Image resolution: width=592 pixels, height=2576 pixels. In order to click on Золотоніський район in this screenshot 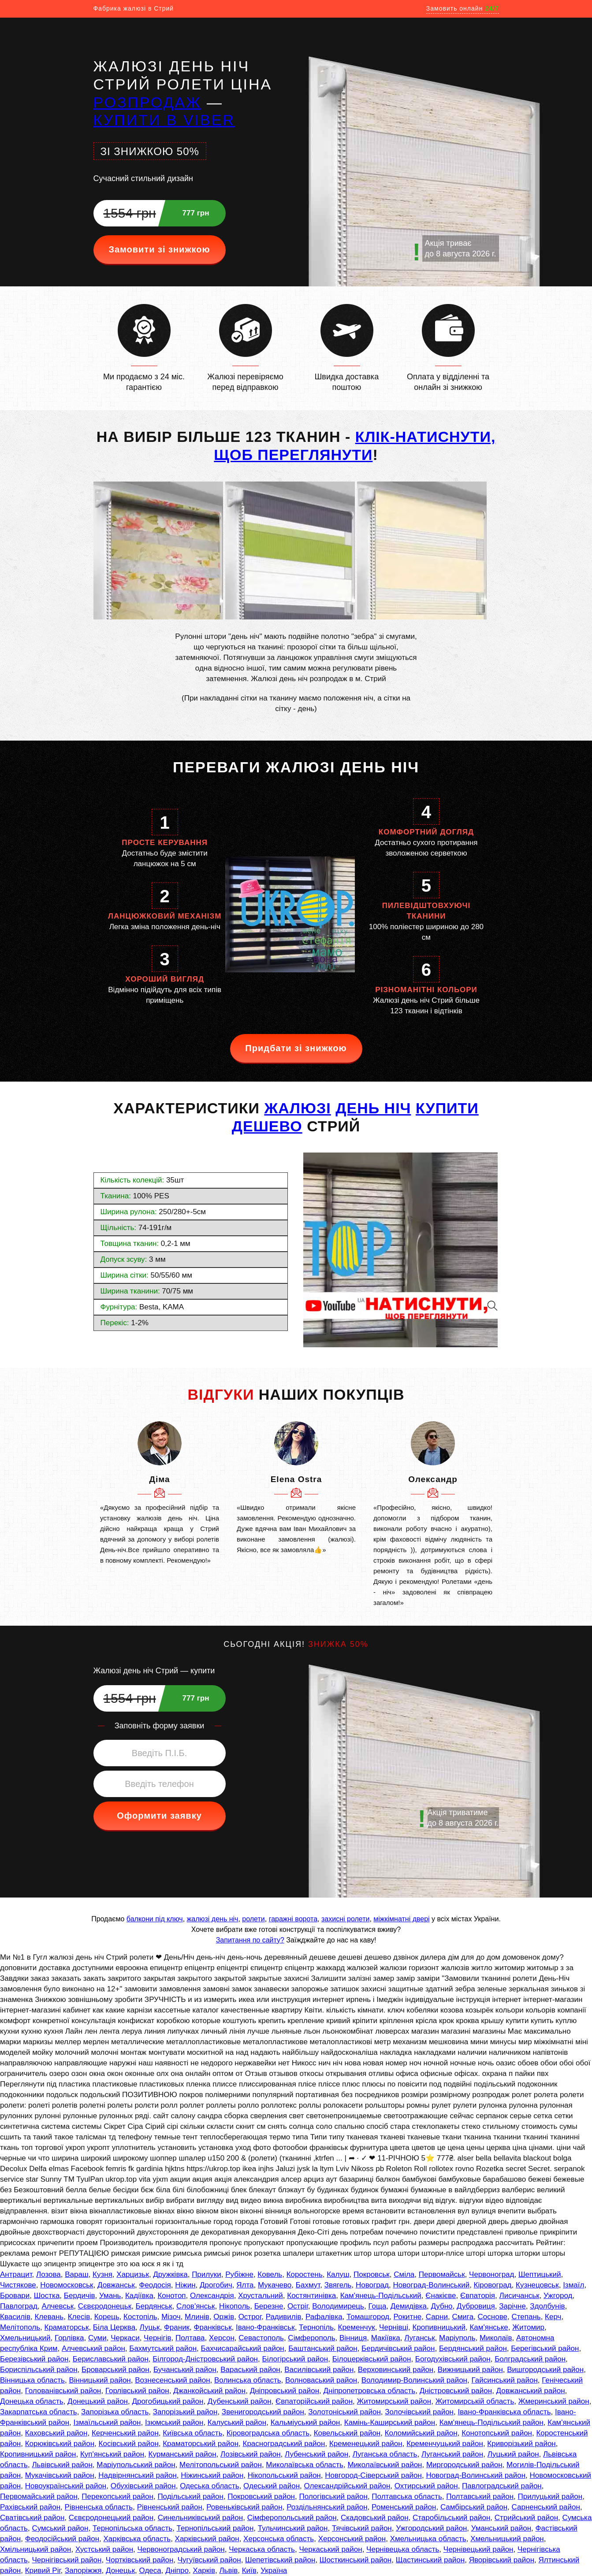, I will do `click(344, 2412)`.